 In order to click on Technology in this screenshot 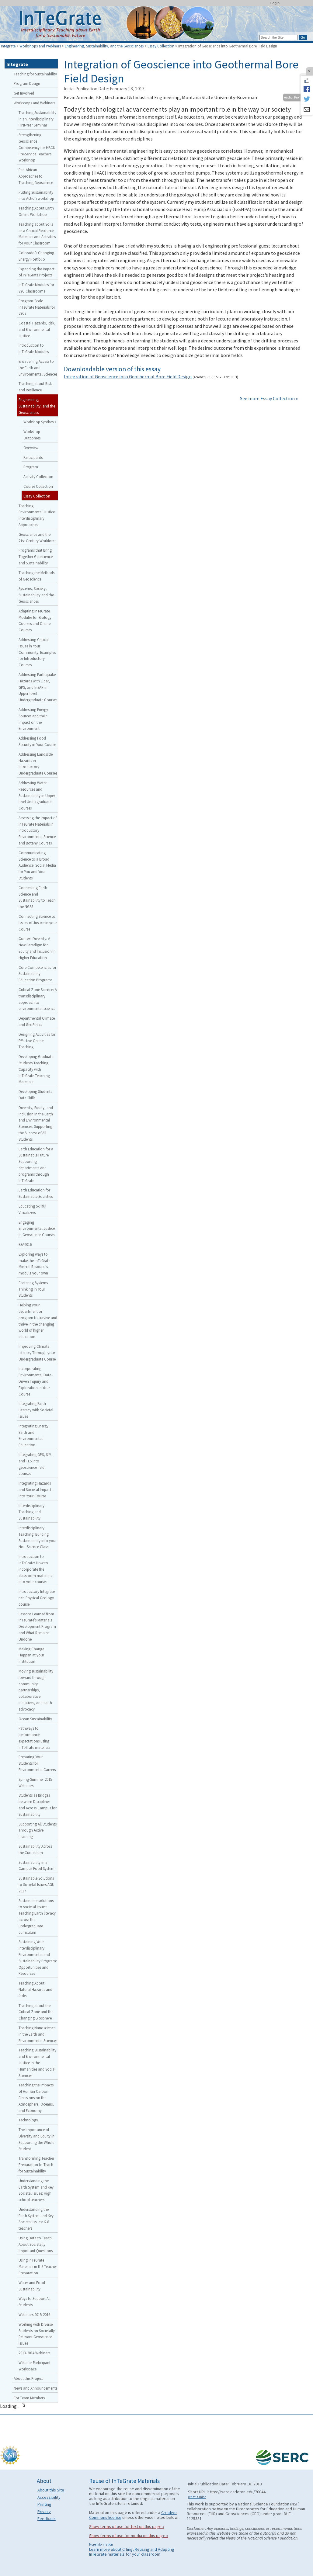, I will do `click(28, 2119)`.